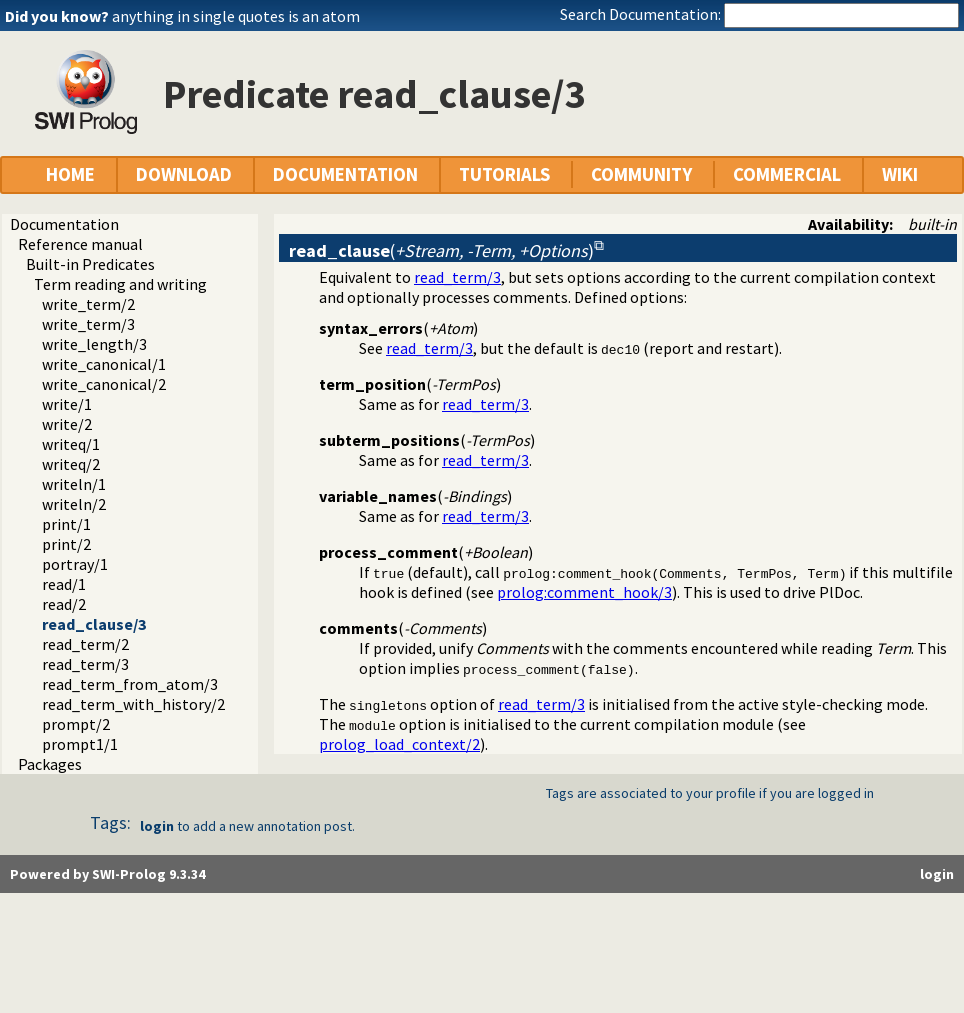  I want to click on COMMUNITY, so click(641, 174).